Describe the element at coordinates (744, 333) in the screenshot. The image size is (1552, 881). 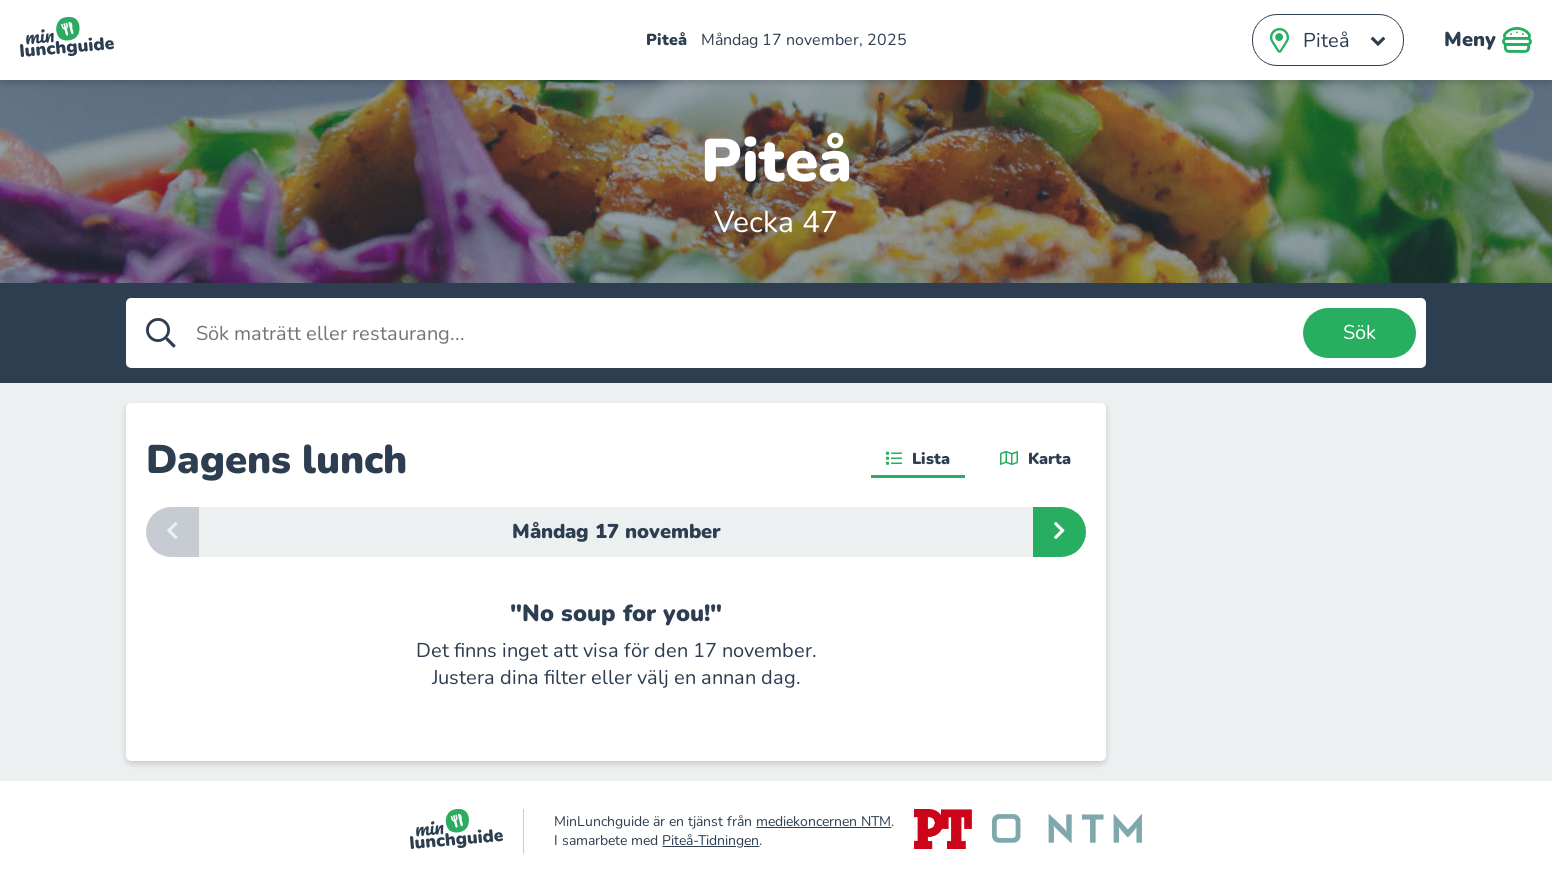
I see `[Sök maträtt eller restaurang]` at that location.